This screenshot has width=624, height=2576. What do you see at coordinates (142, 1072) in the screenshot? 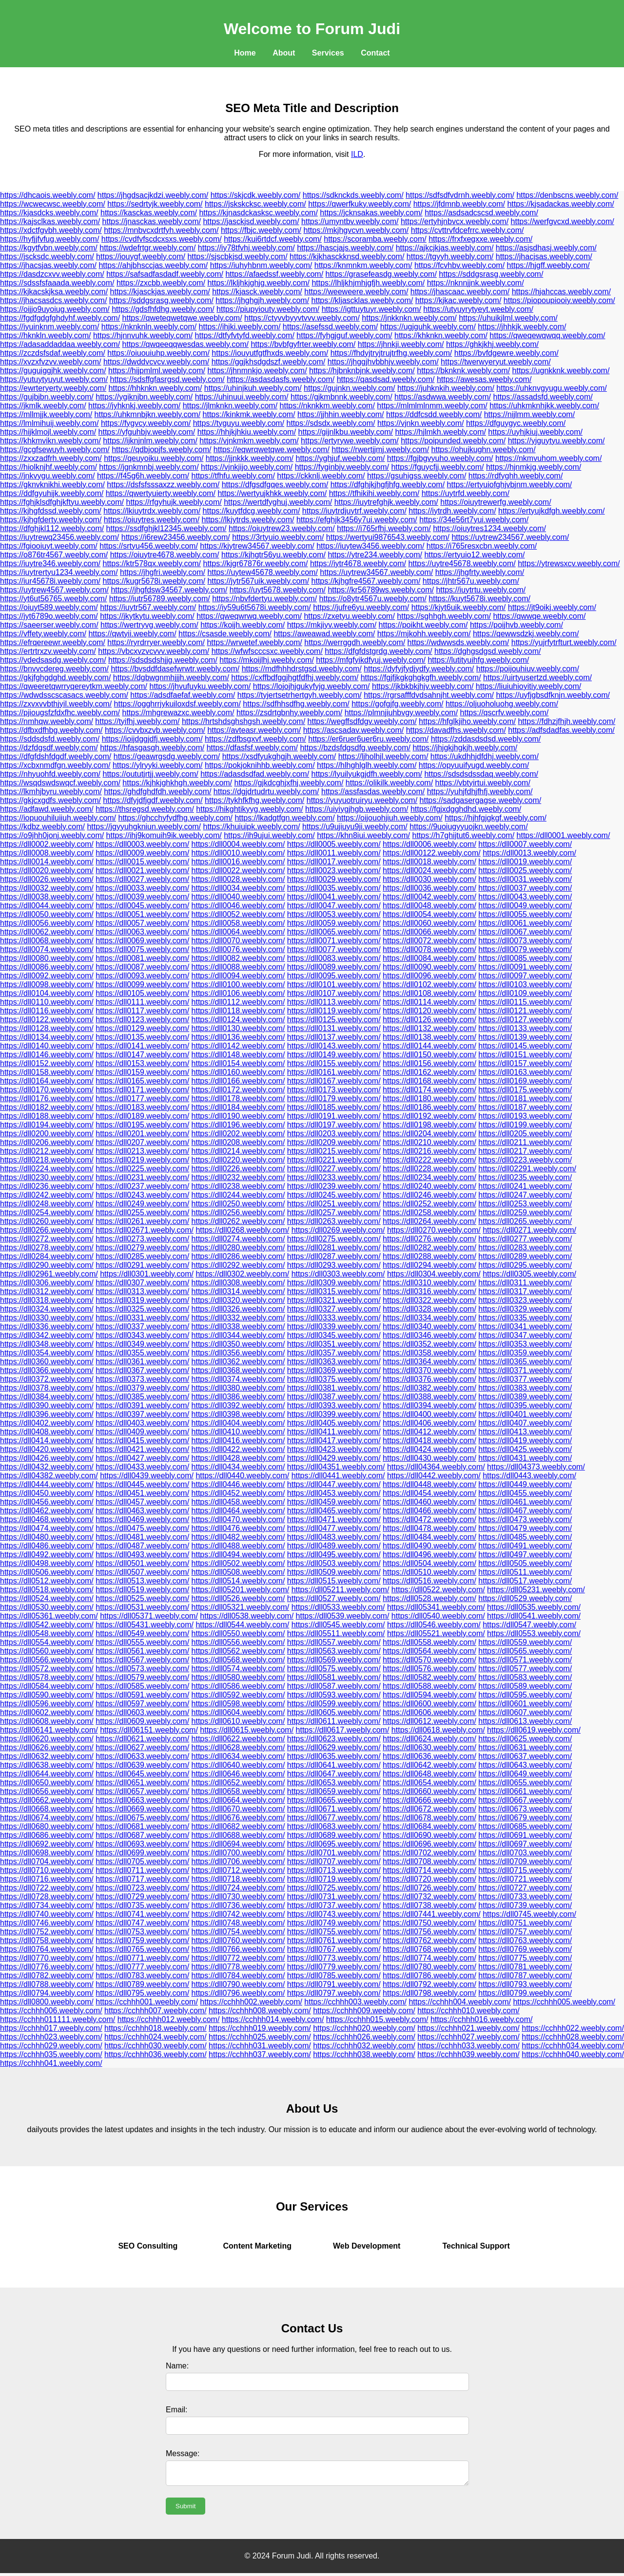
I see `https://dll0159.weebly.com/` at bounding box center [142, 1072].